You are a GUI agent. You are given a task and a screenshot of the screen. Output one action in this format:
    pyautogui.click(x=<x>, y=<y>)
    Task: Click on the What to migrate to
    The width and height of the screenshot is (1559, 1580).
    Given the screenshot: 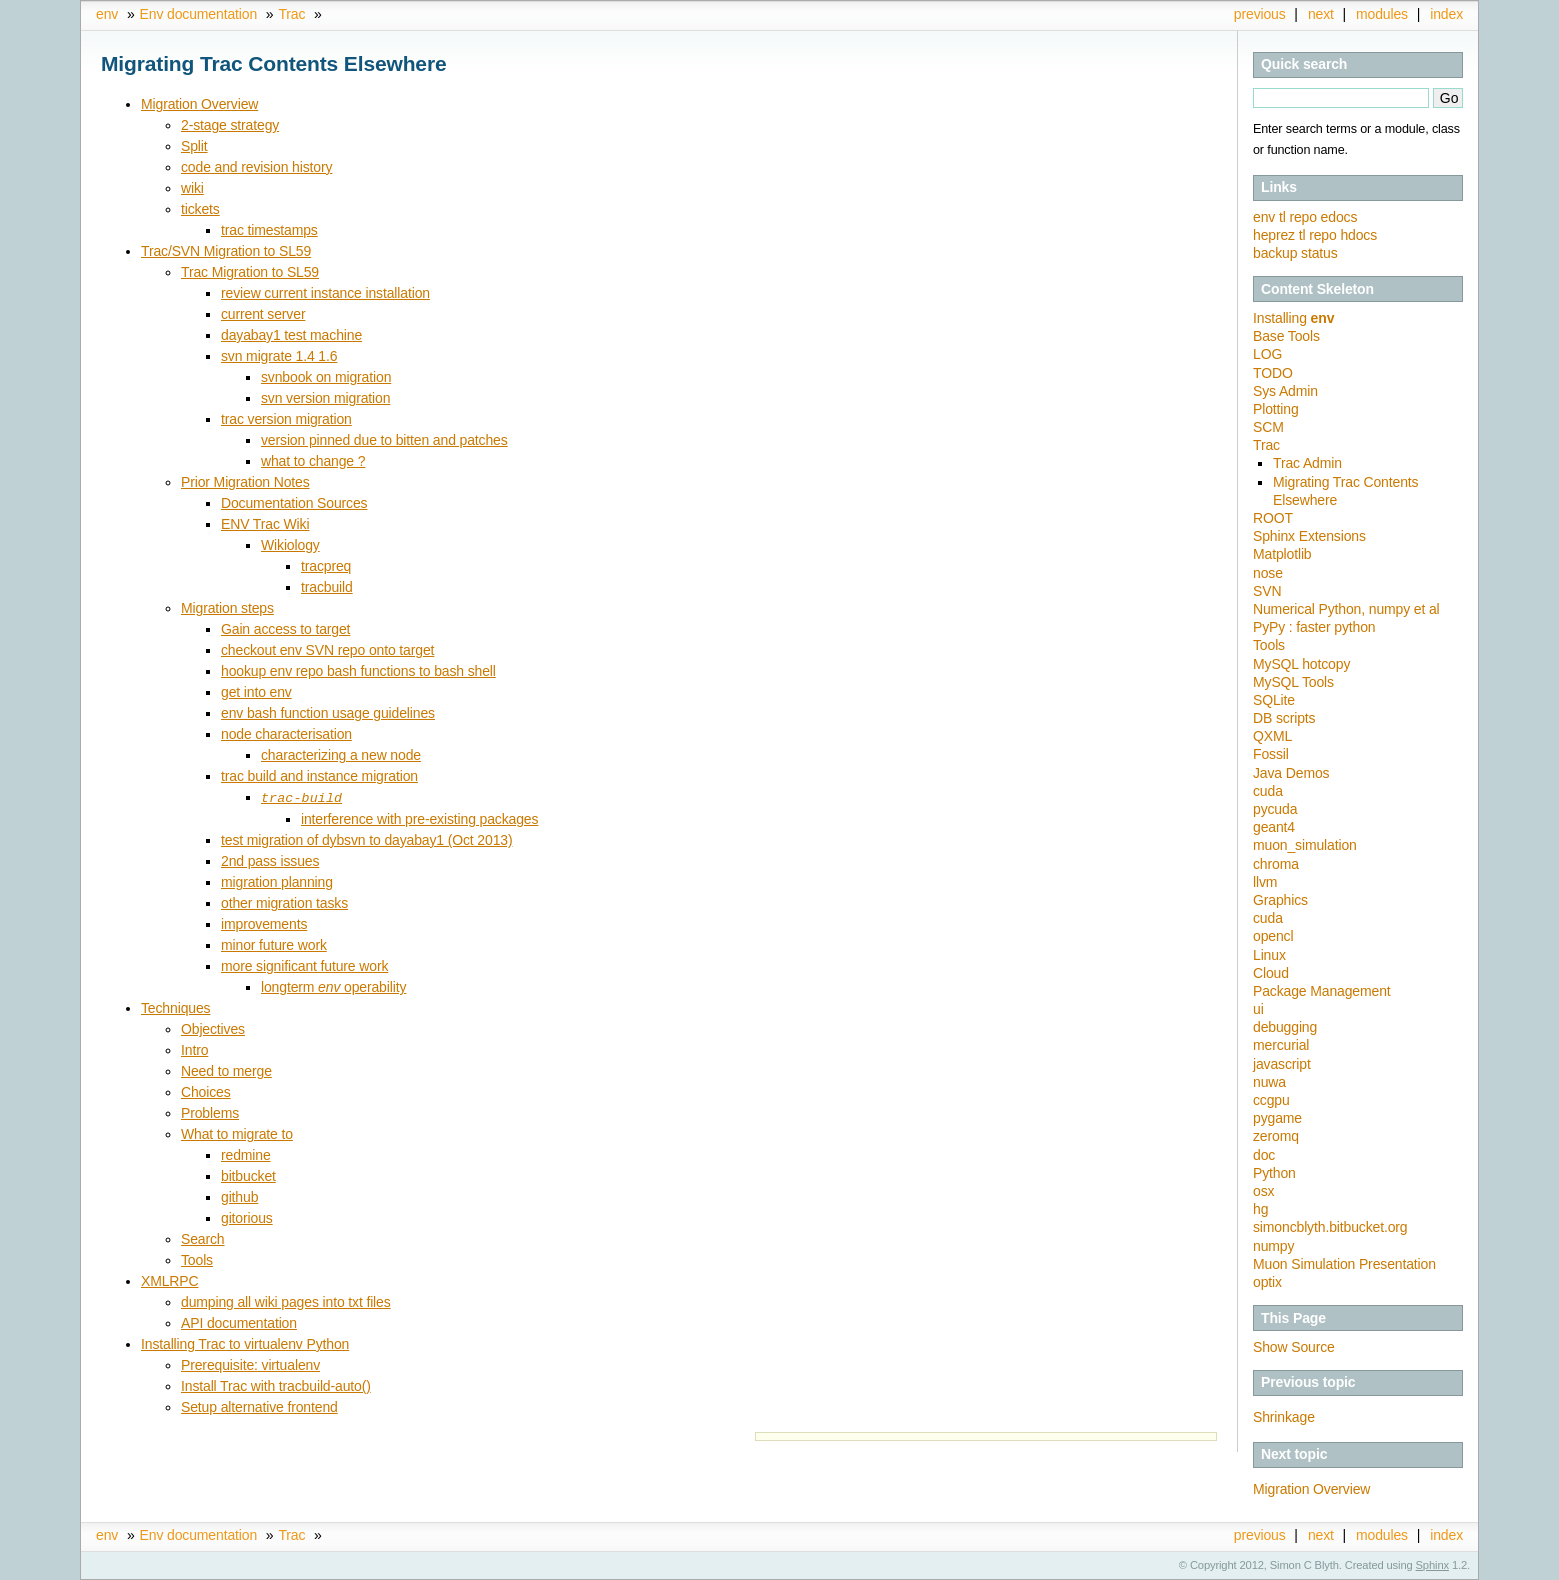 What is the action you would take?
    pyautogui.click(x=237, y=1133)
    